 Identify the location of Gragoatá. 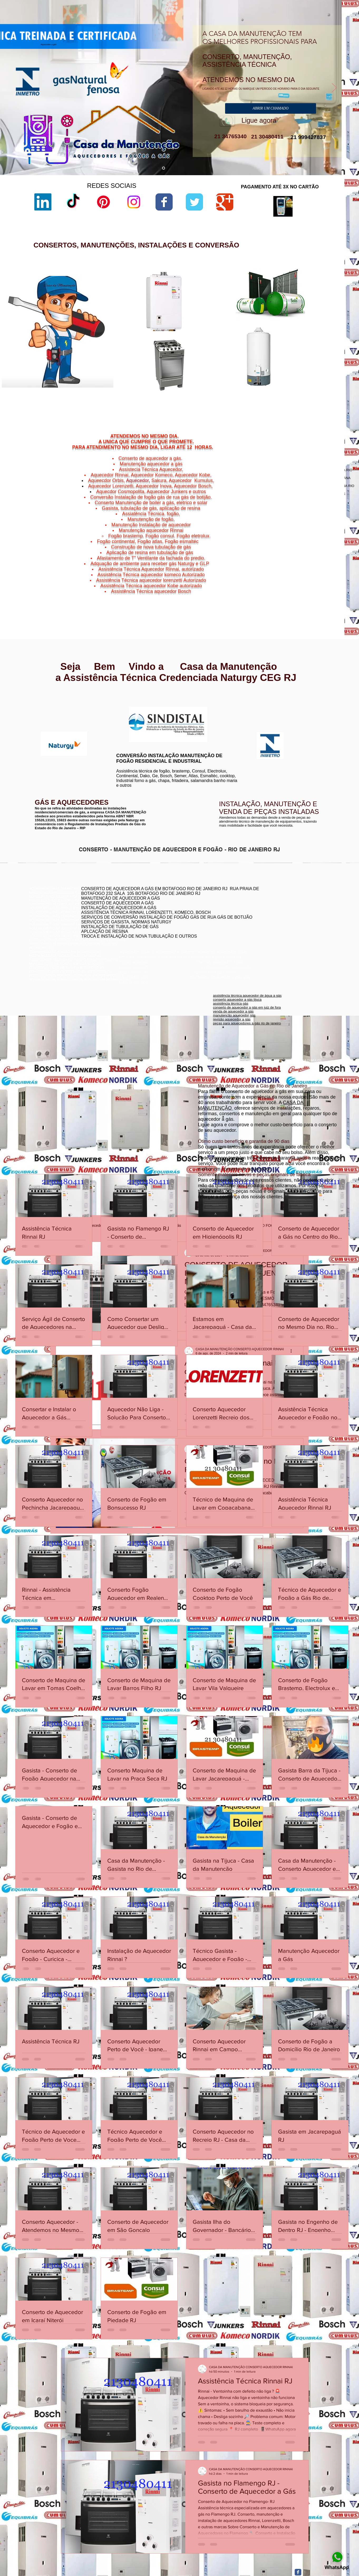
(306, 585).